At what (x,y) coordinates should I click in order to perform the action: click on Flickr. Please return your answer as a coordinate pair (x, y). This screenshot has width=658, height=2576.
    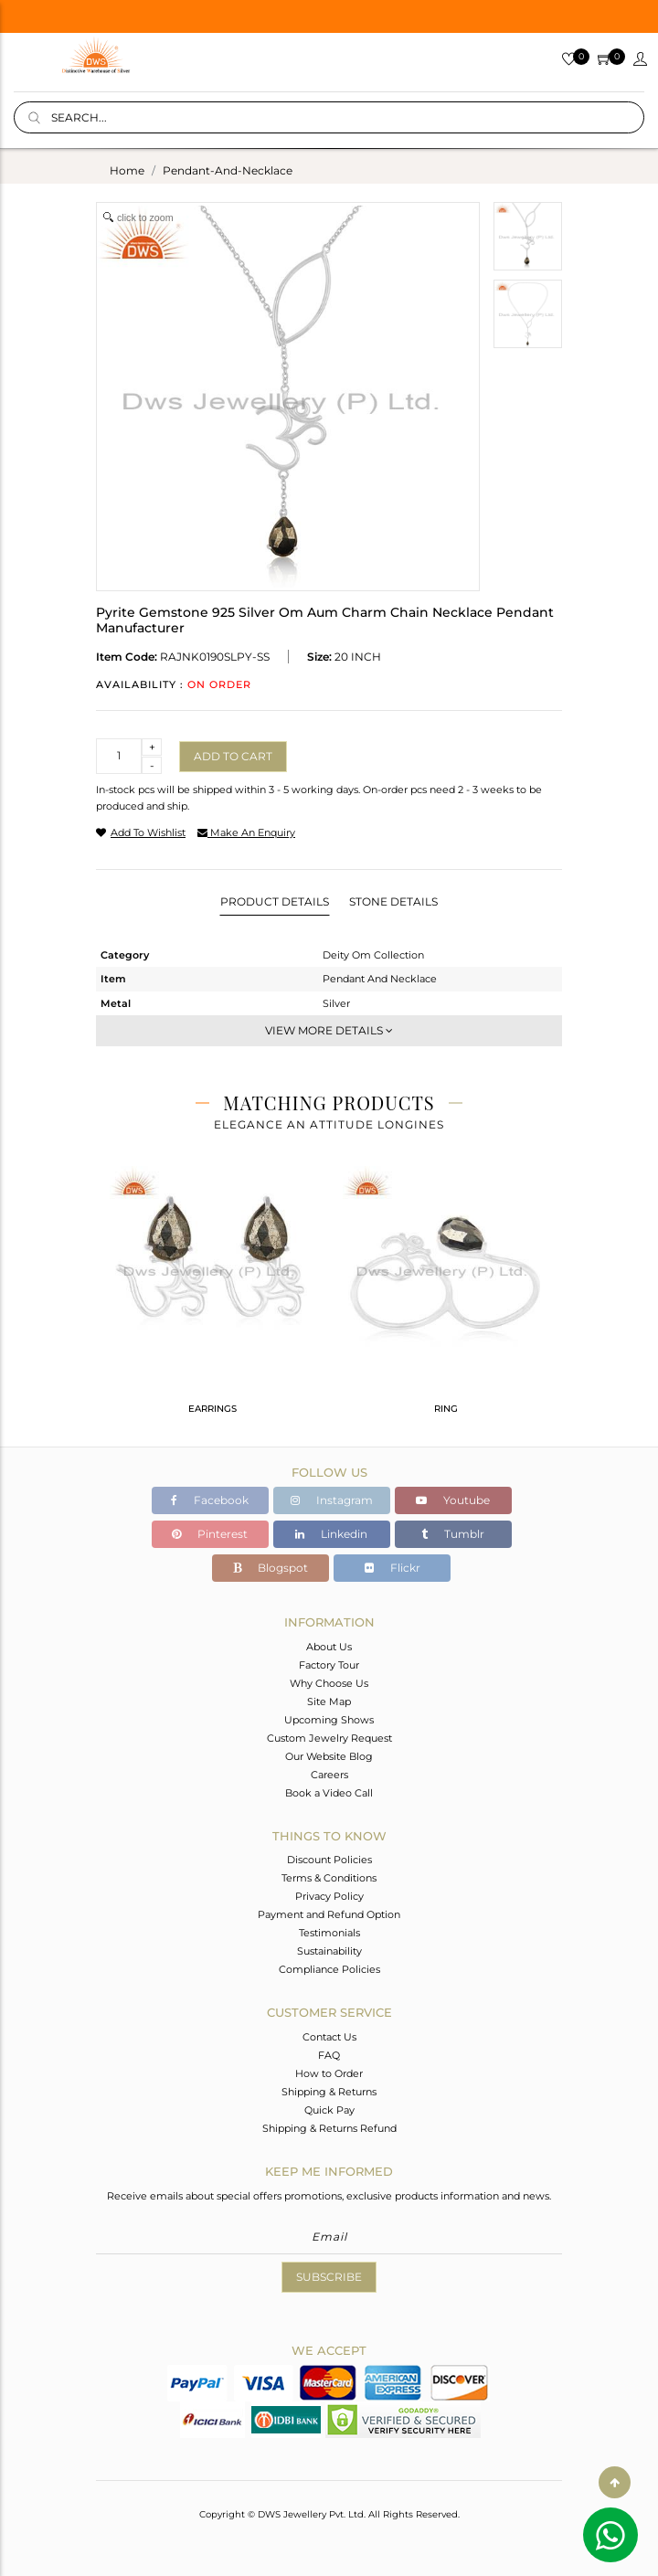
    Looking at the image, I should click on (392, 1567).